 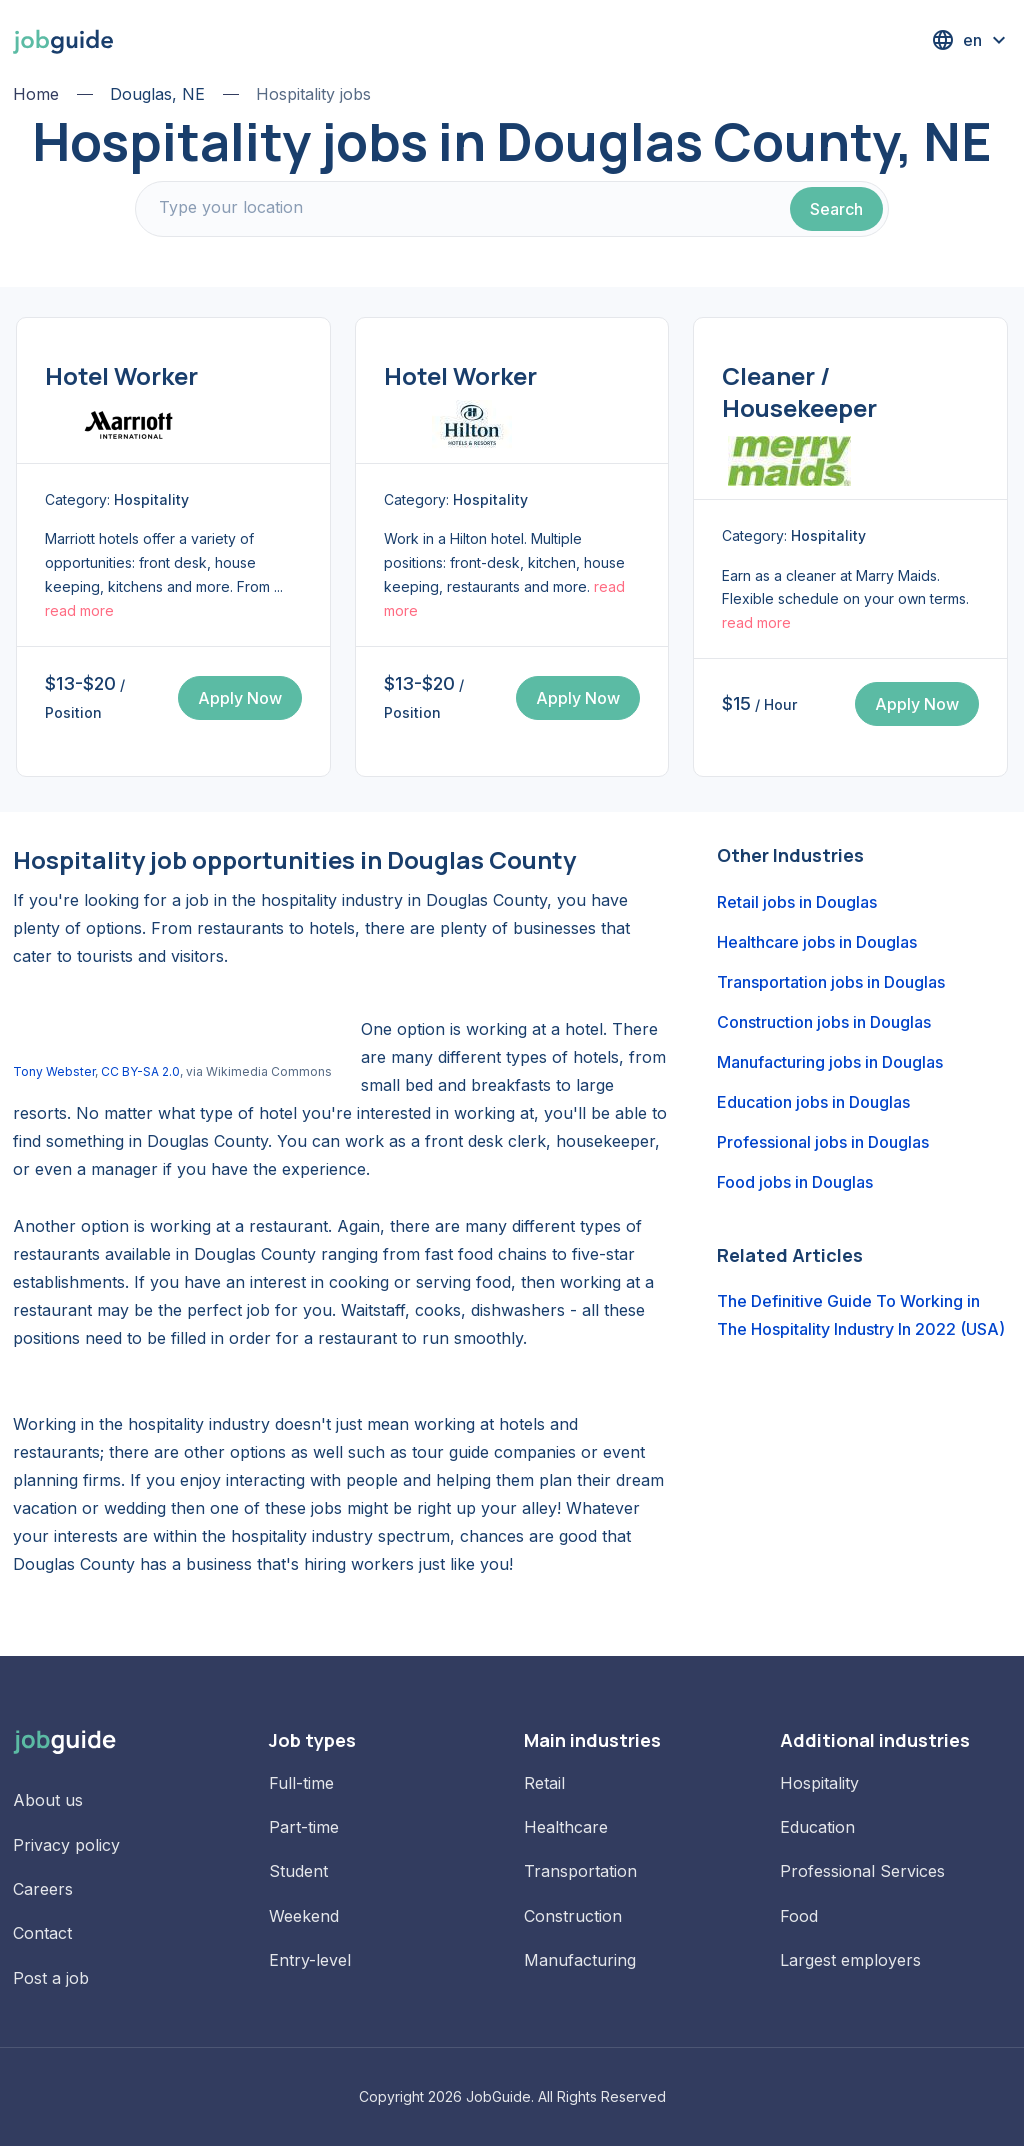 What do you see at coordinates (580, 1960) in the screenshot?
I see `Manufacturing` at bounding box center [580, 1960].